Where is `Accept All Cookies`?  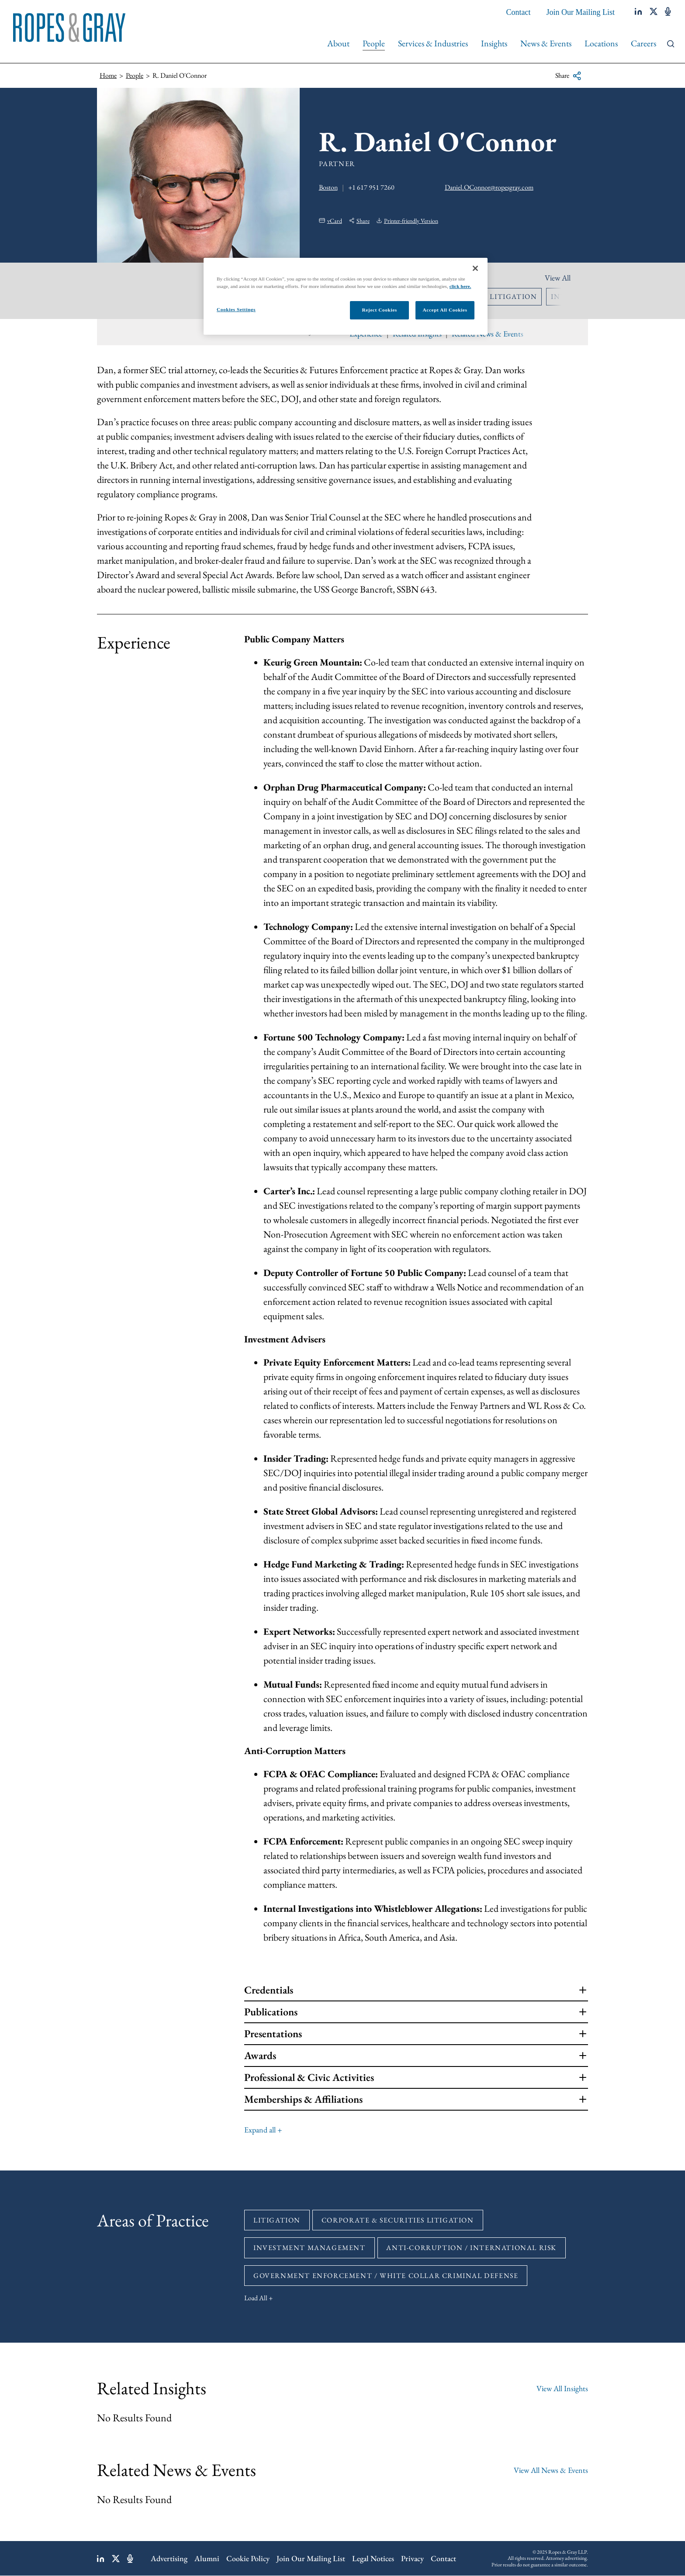
Accept All Cookies is located at coordinates (445, 309).